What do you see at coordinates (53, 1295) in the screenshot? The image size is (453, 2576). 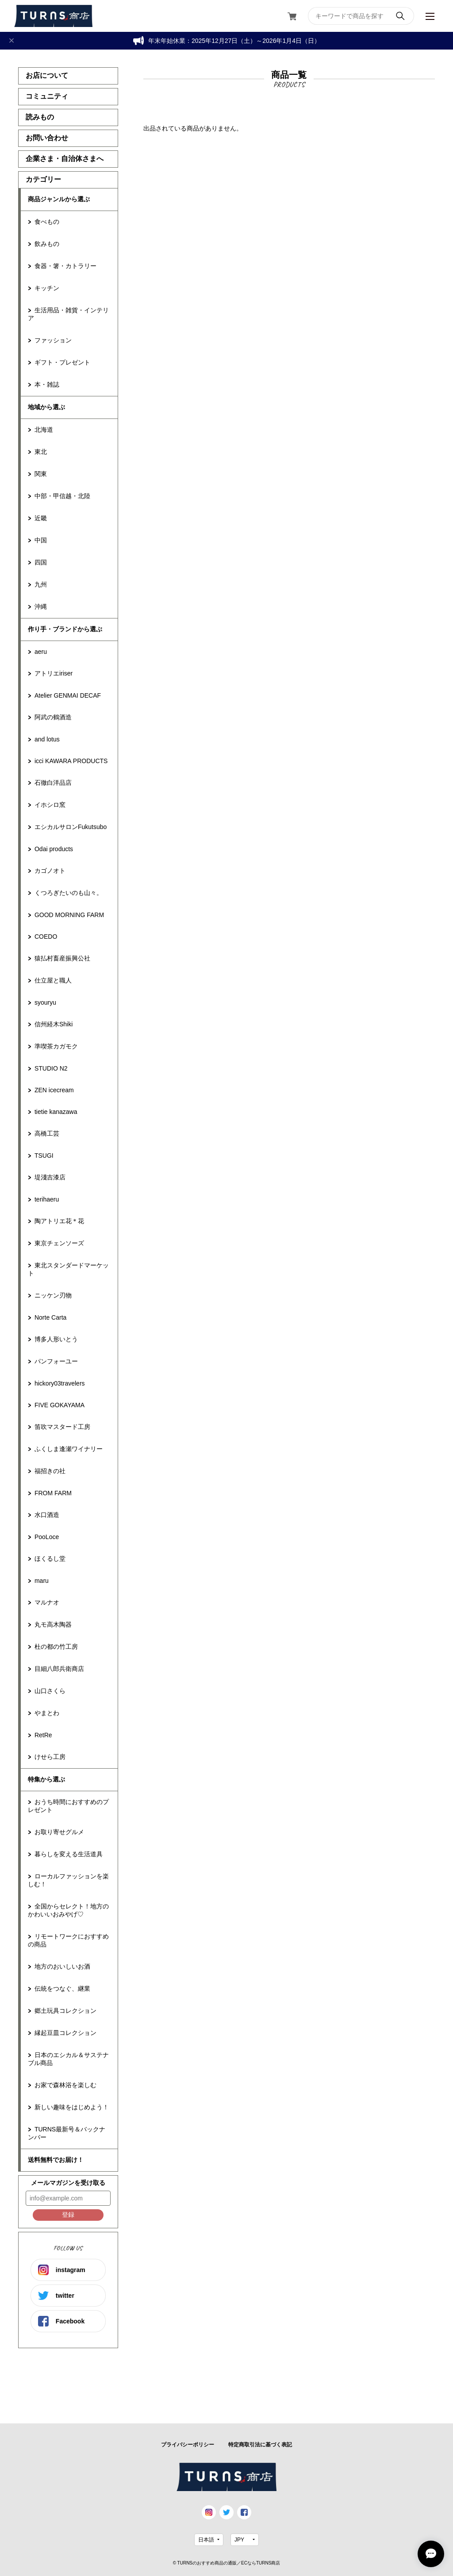 I see `ニッケン刃物` at bounding box center [53, 1295].